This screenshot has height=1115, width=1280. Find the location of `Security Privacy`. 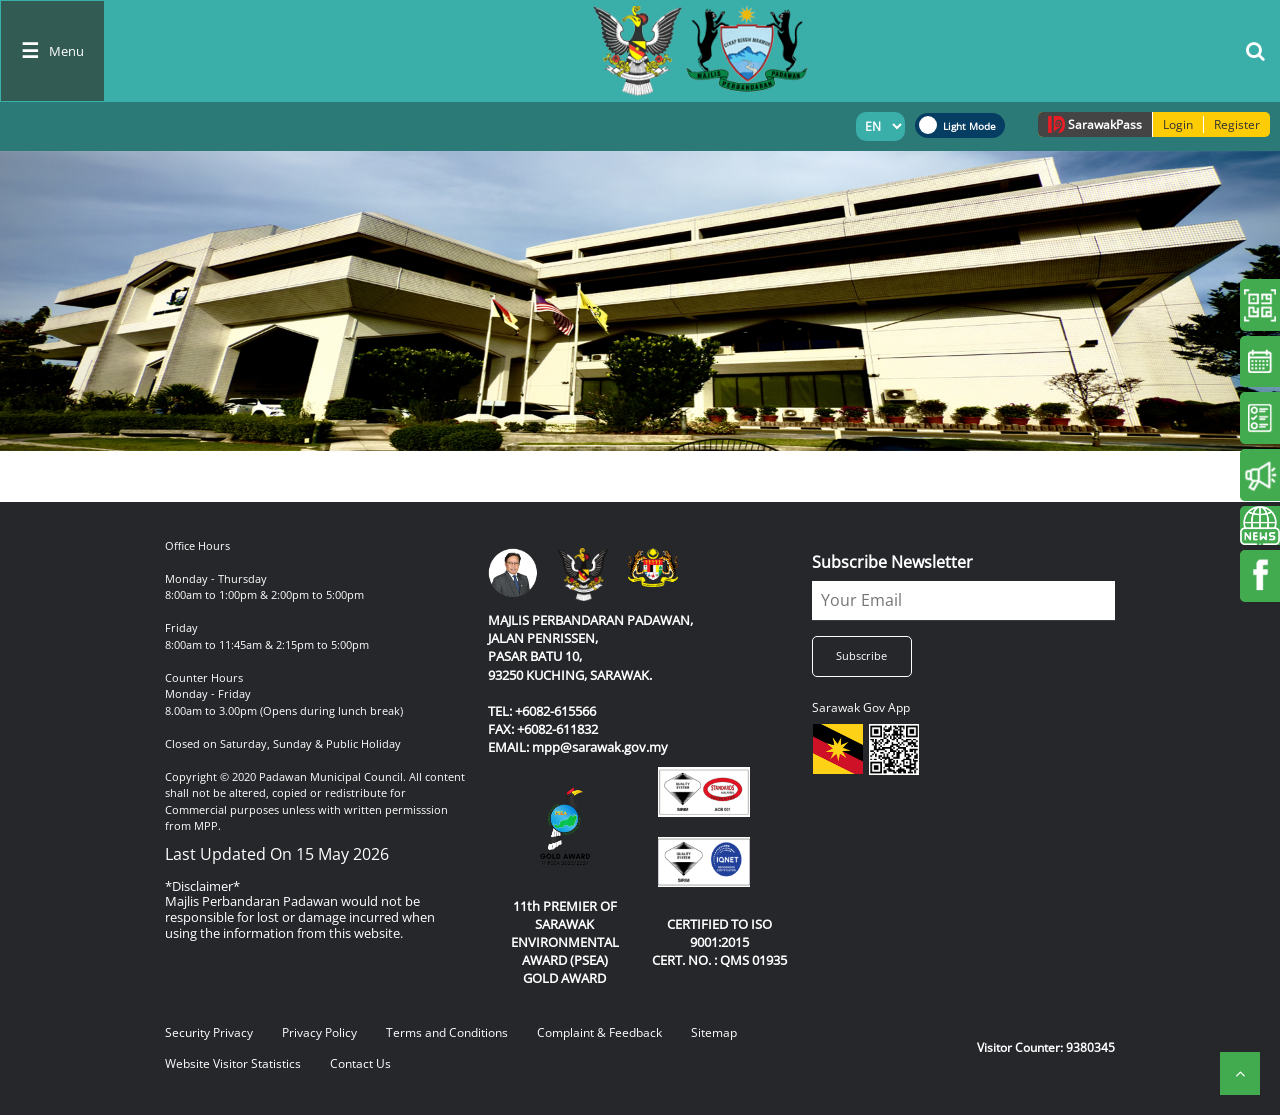

Security Privacy is located at coordinates (209, 1032).